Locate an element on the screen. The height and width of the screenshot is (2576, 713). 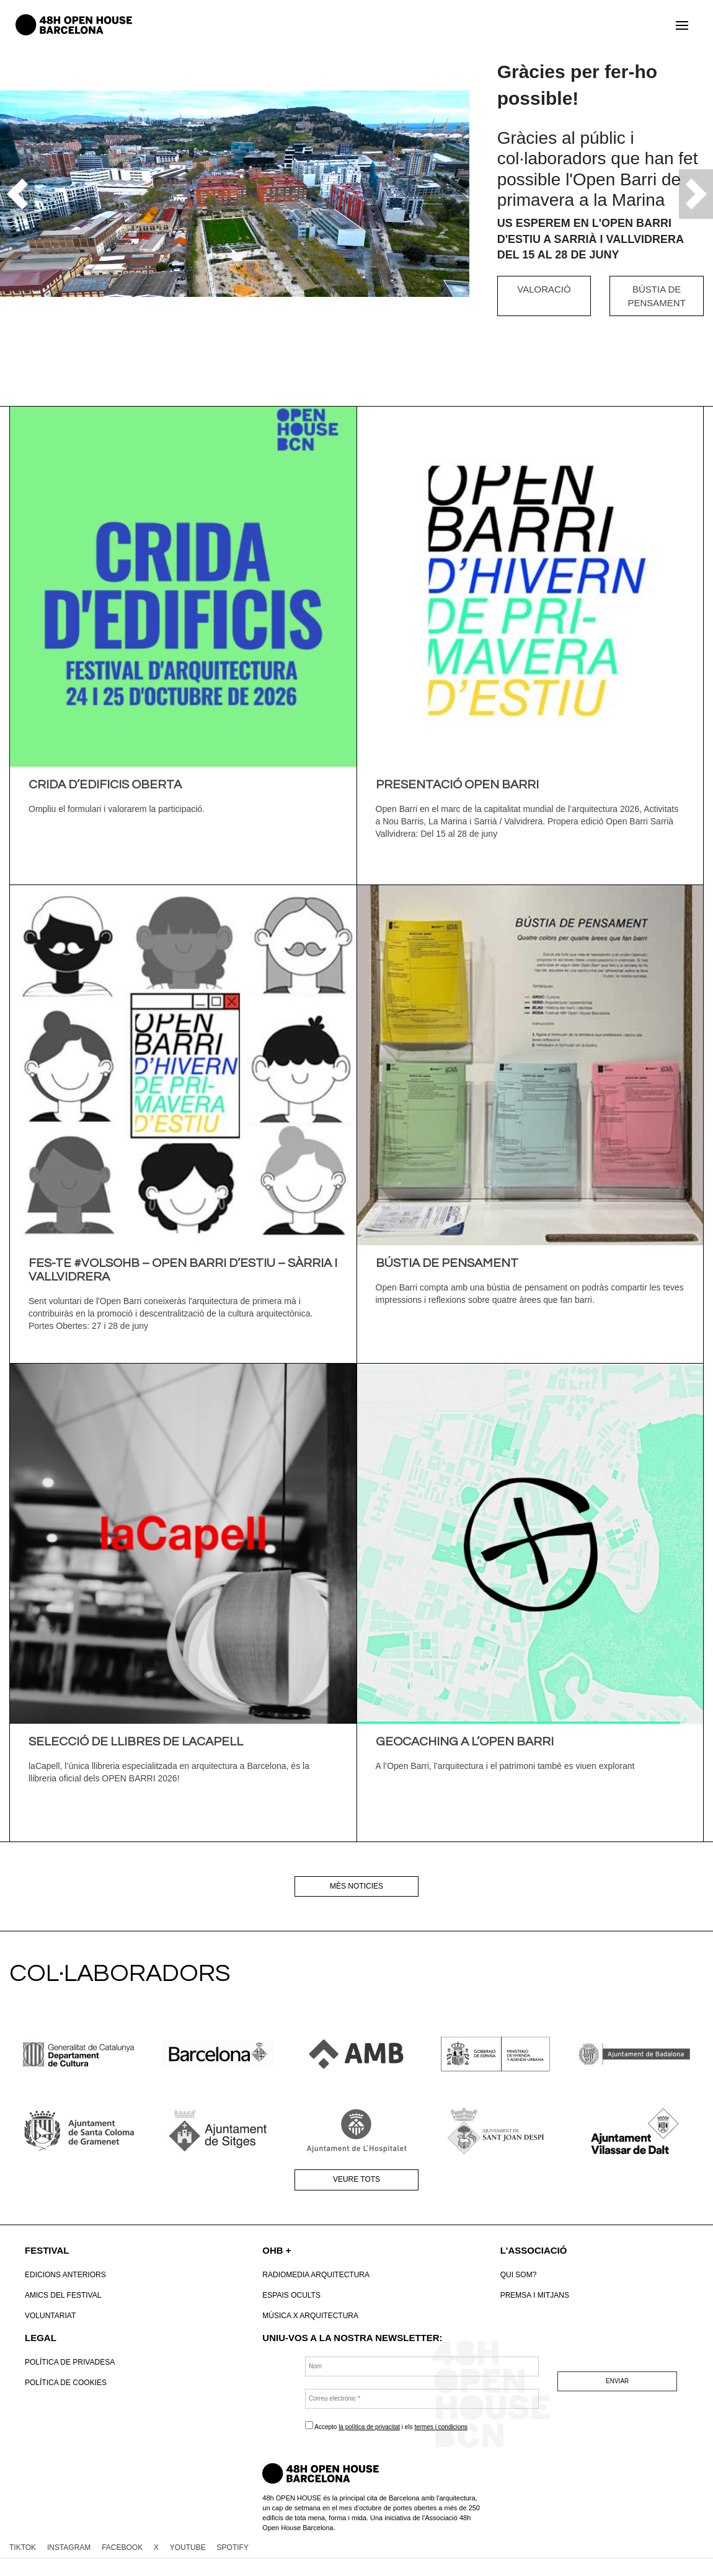
Amics del Festival is located at coordinates (63, 2295).